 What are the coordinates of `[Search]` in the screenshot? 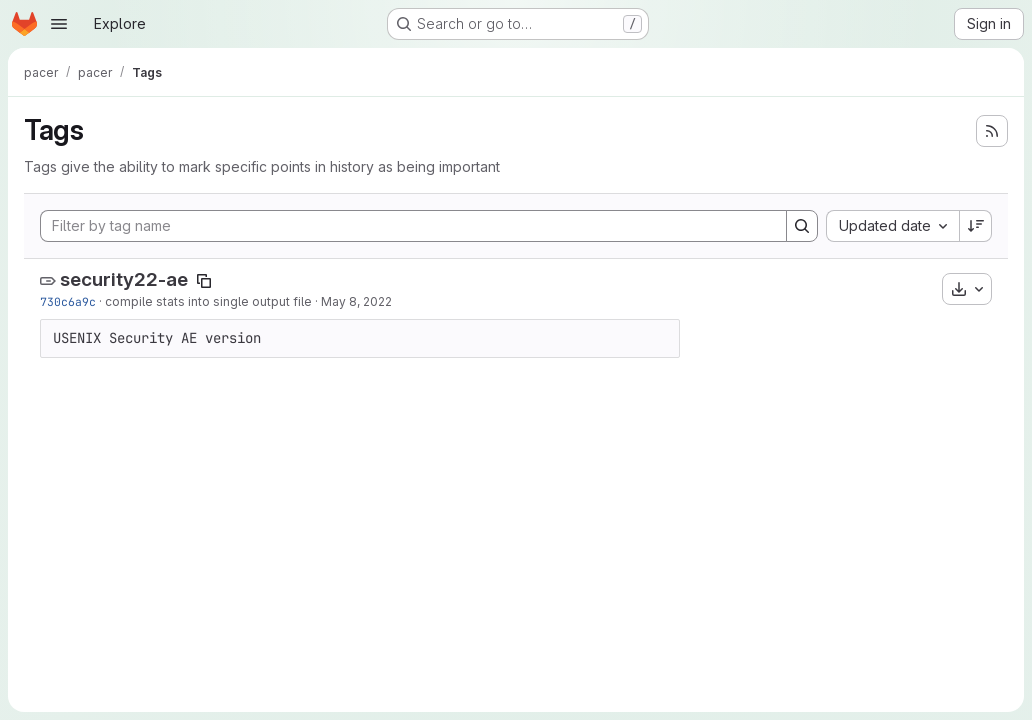 It's located at (802, 226).